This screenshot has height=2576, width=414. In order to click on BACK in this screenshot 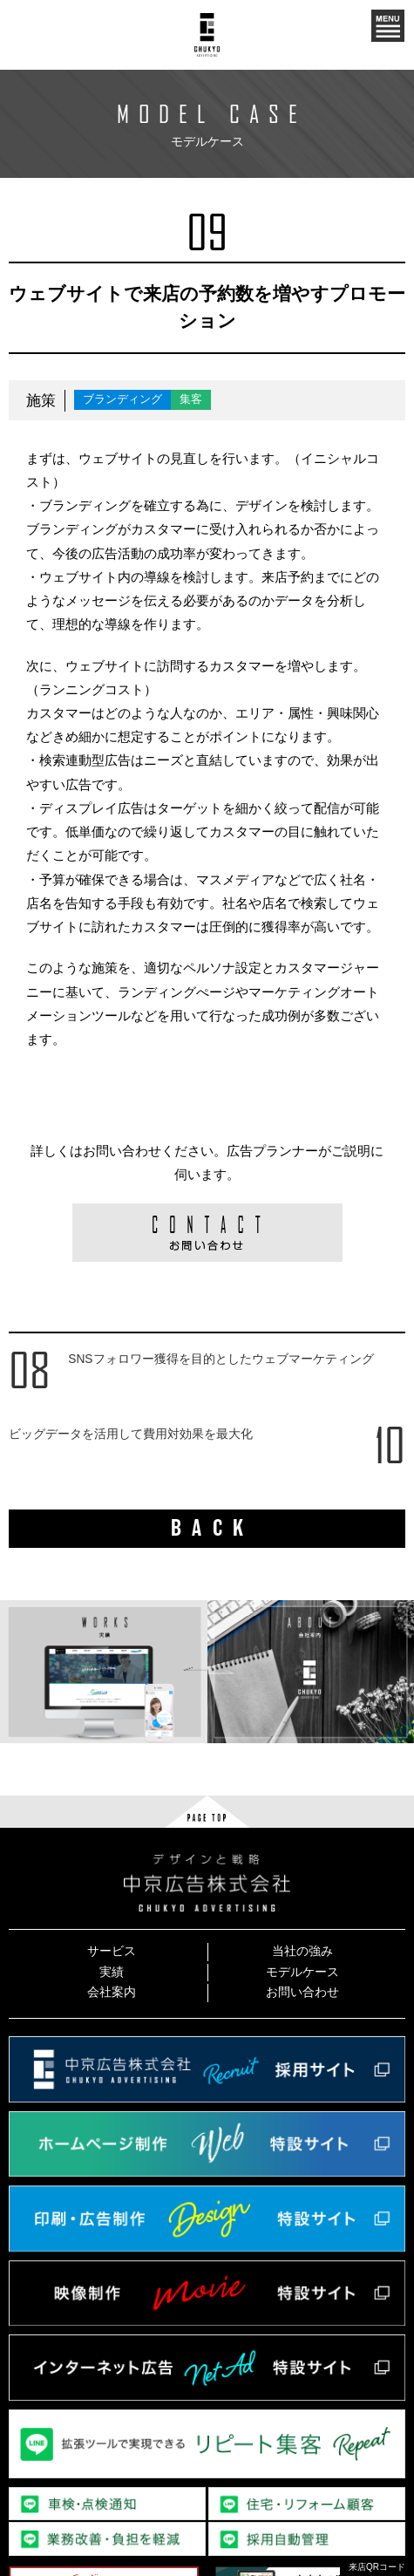, I will do `click(213, 1528)`.